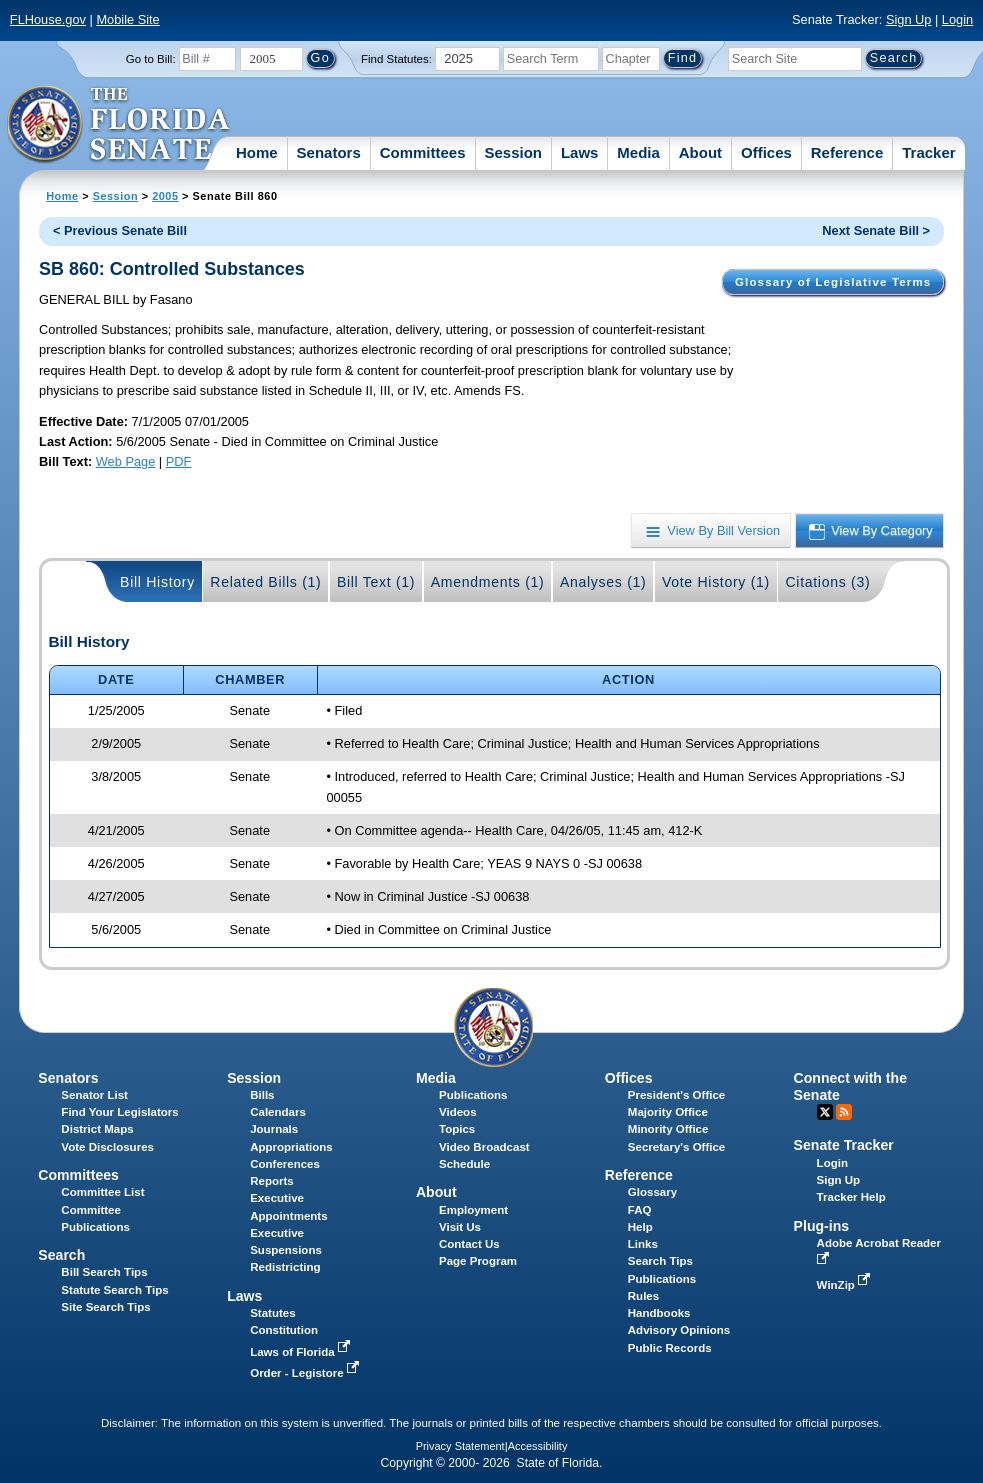 The image size is (983, 1483). What do you see at coordinates (580, 152) in the screenshot?
I see `Laws` at bounding box center [580, 152].